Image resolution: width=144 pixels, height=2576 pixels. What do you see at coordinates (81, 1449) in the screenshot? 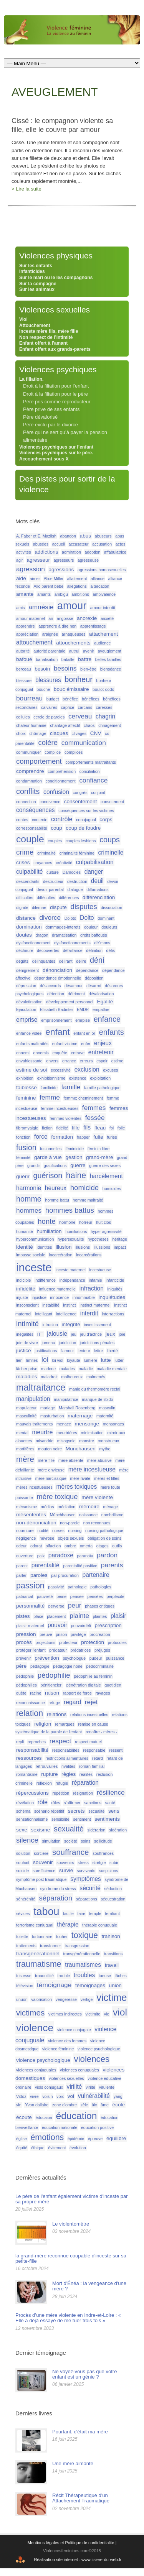
I see `Munchausen [Munchausen (2 éléments)]` at bounding box center [81, 1449].